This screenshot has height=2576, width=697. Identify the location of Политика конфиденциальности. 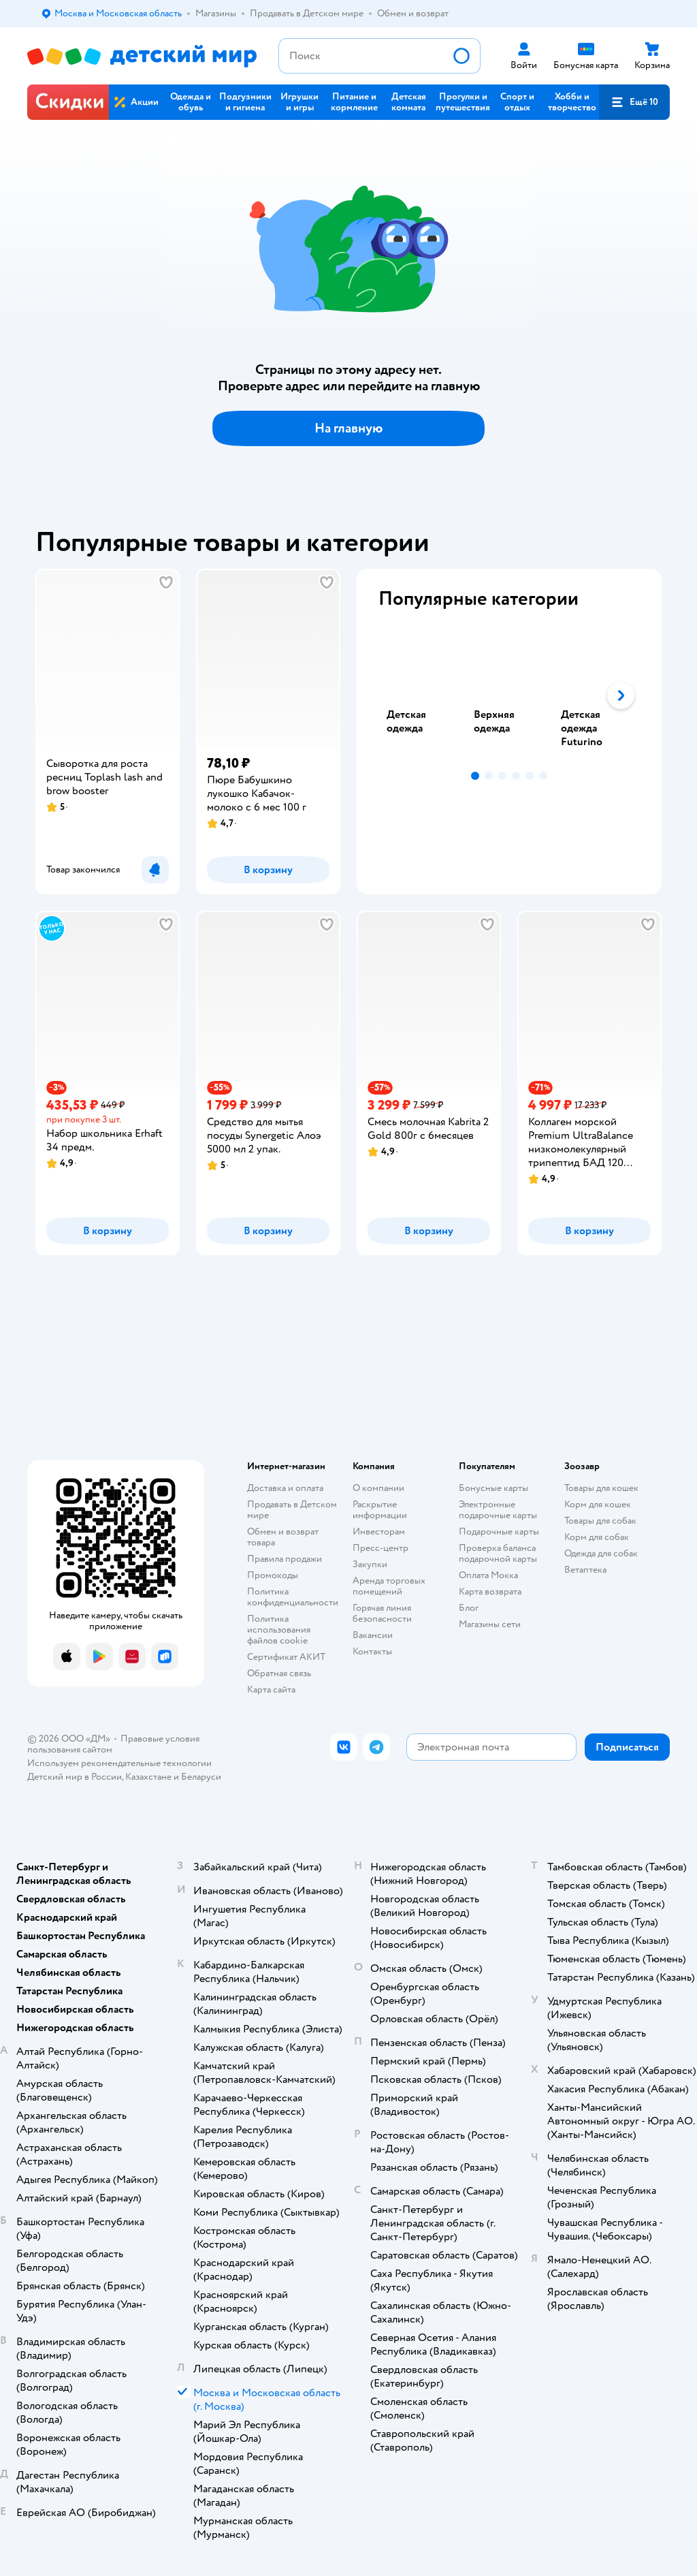
(292, 1597).